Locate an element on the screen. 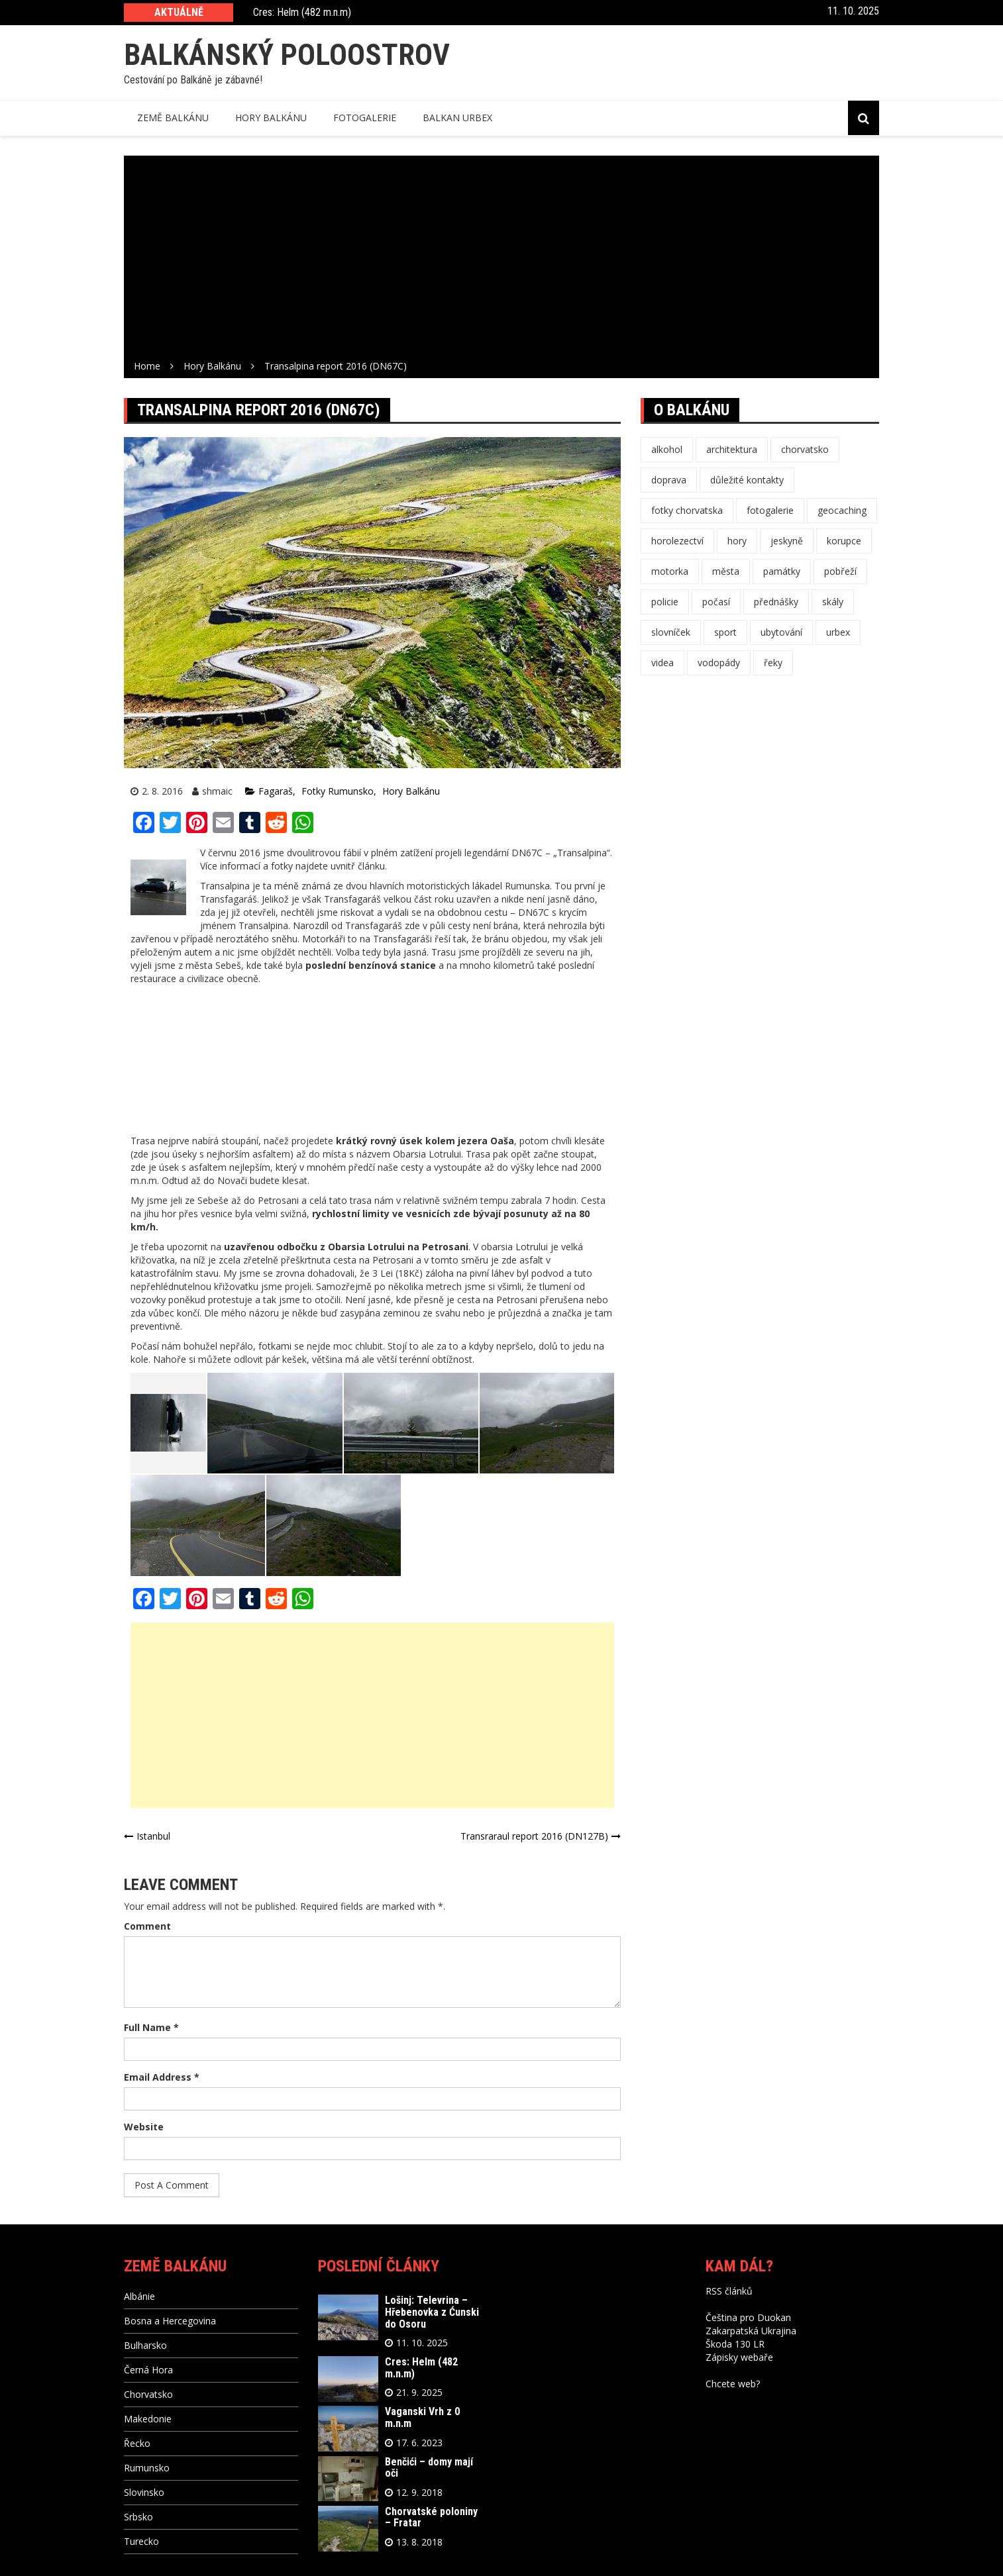 The height and width of the screenshot is (2576, 1003). města [města (16 položek)] is located at coordinates (725, 571).